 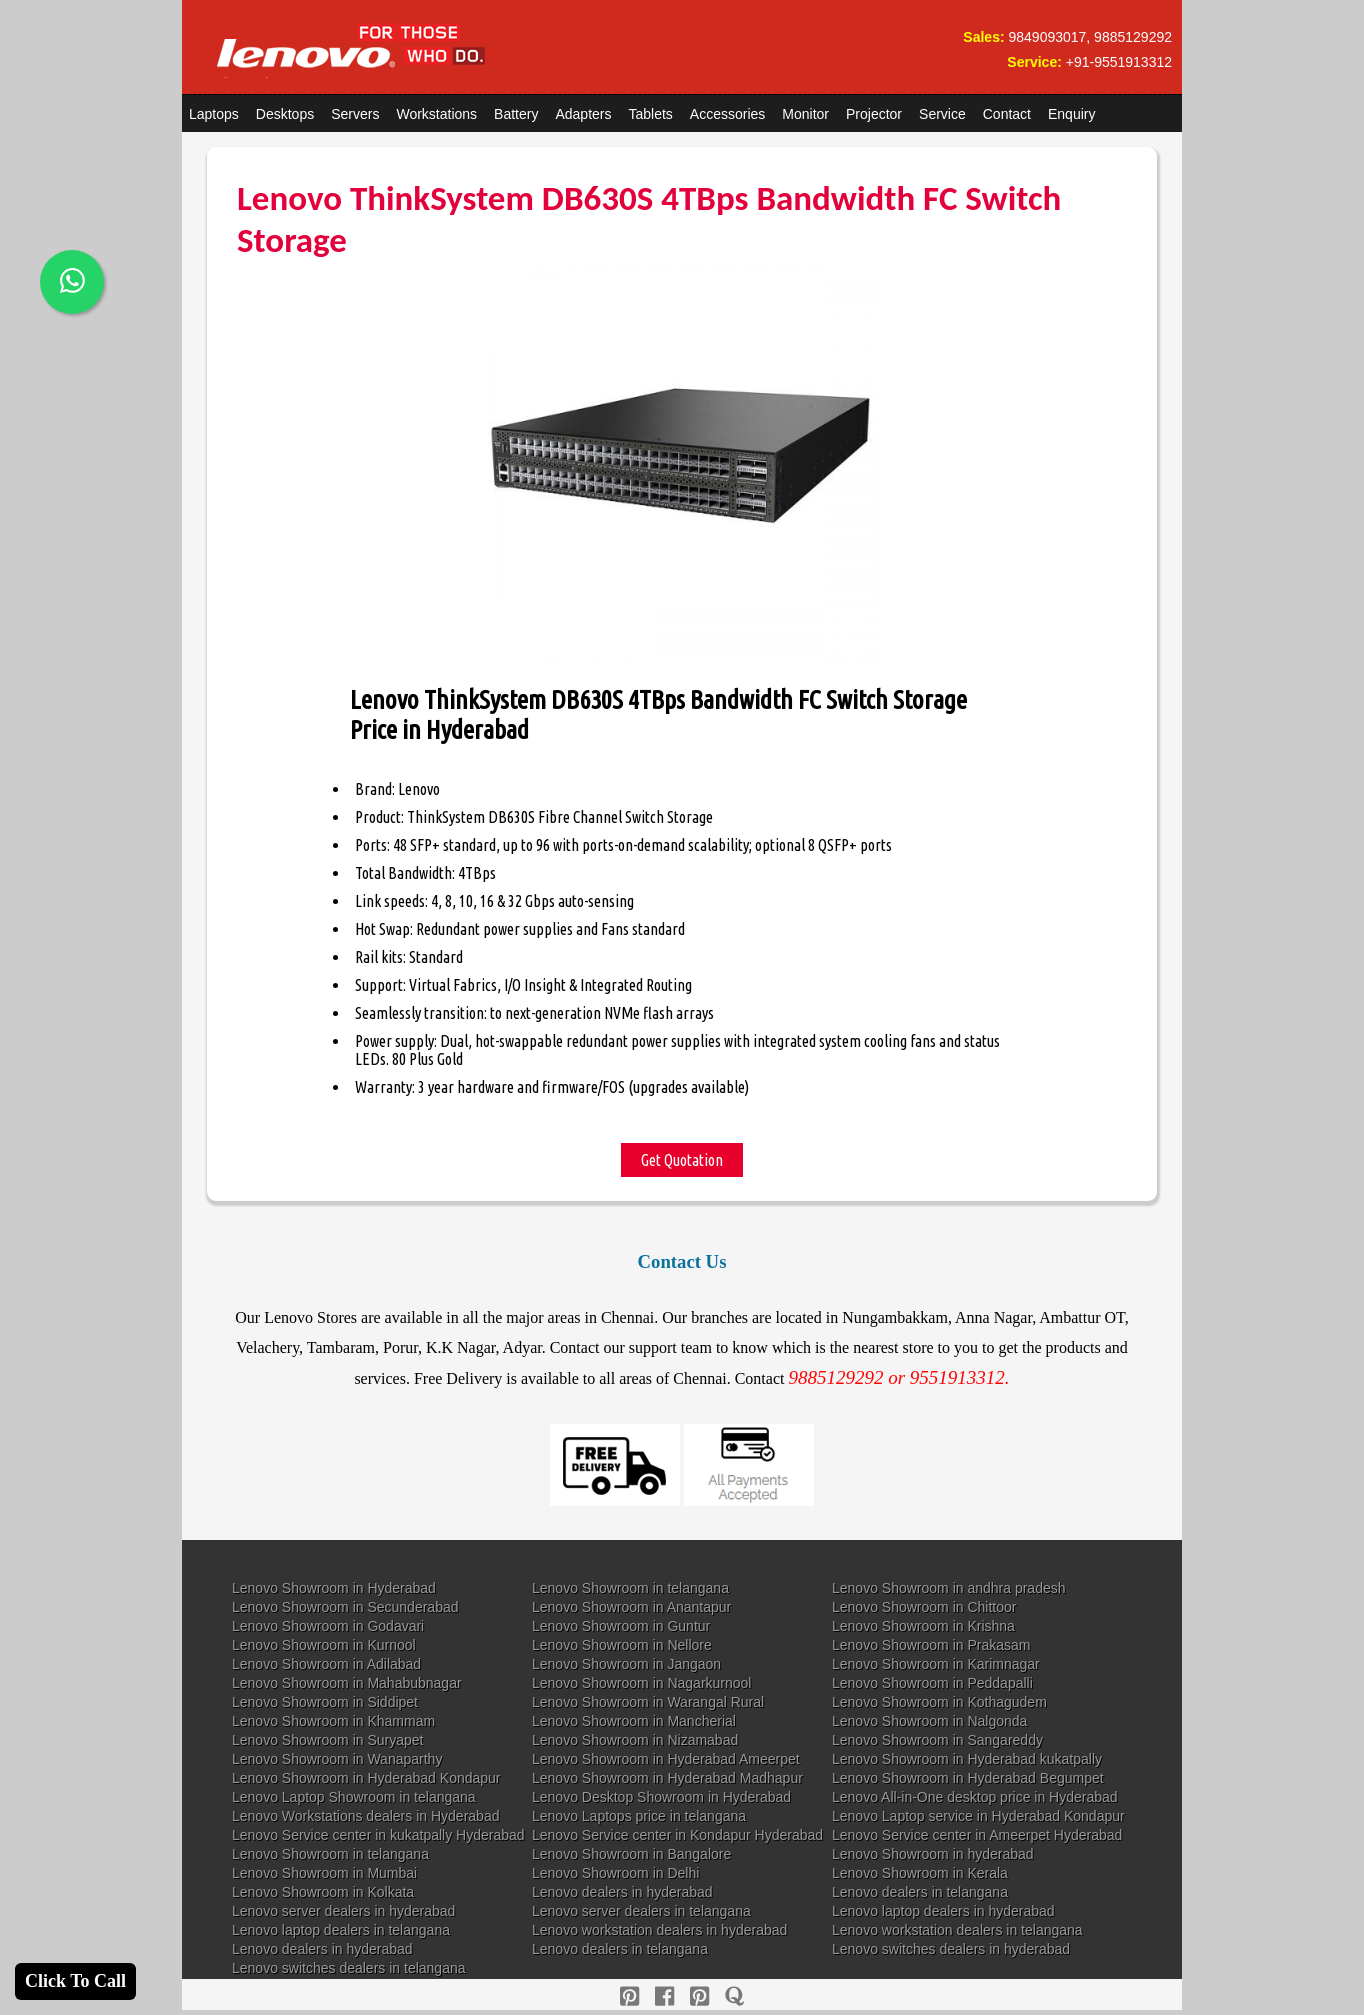 What do you see at coordinates (734, 1996) in the screenshot?
I see `[quora]` at bounding box center [734, 1996].